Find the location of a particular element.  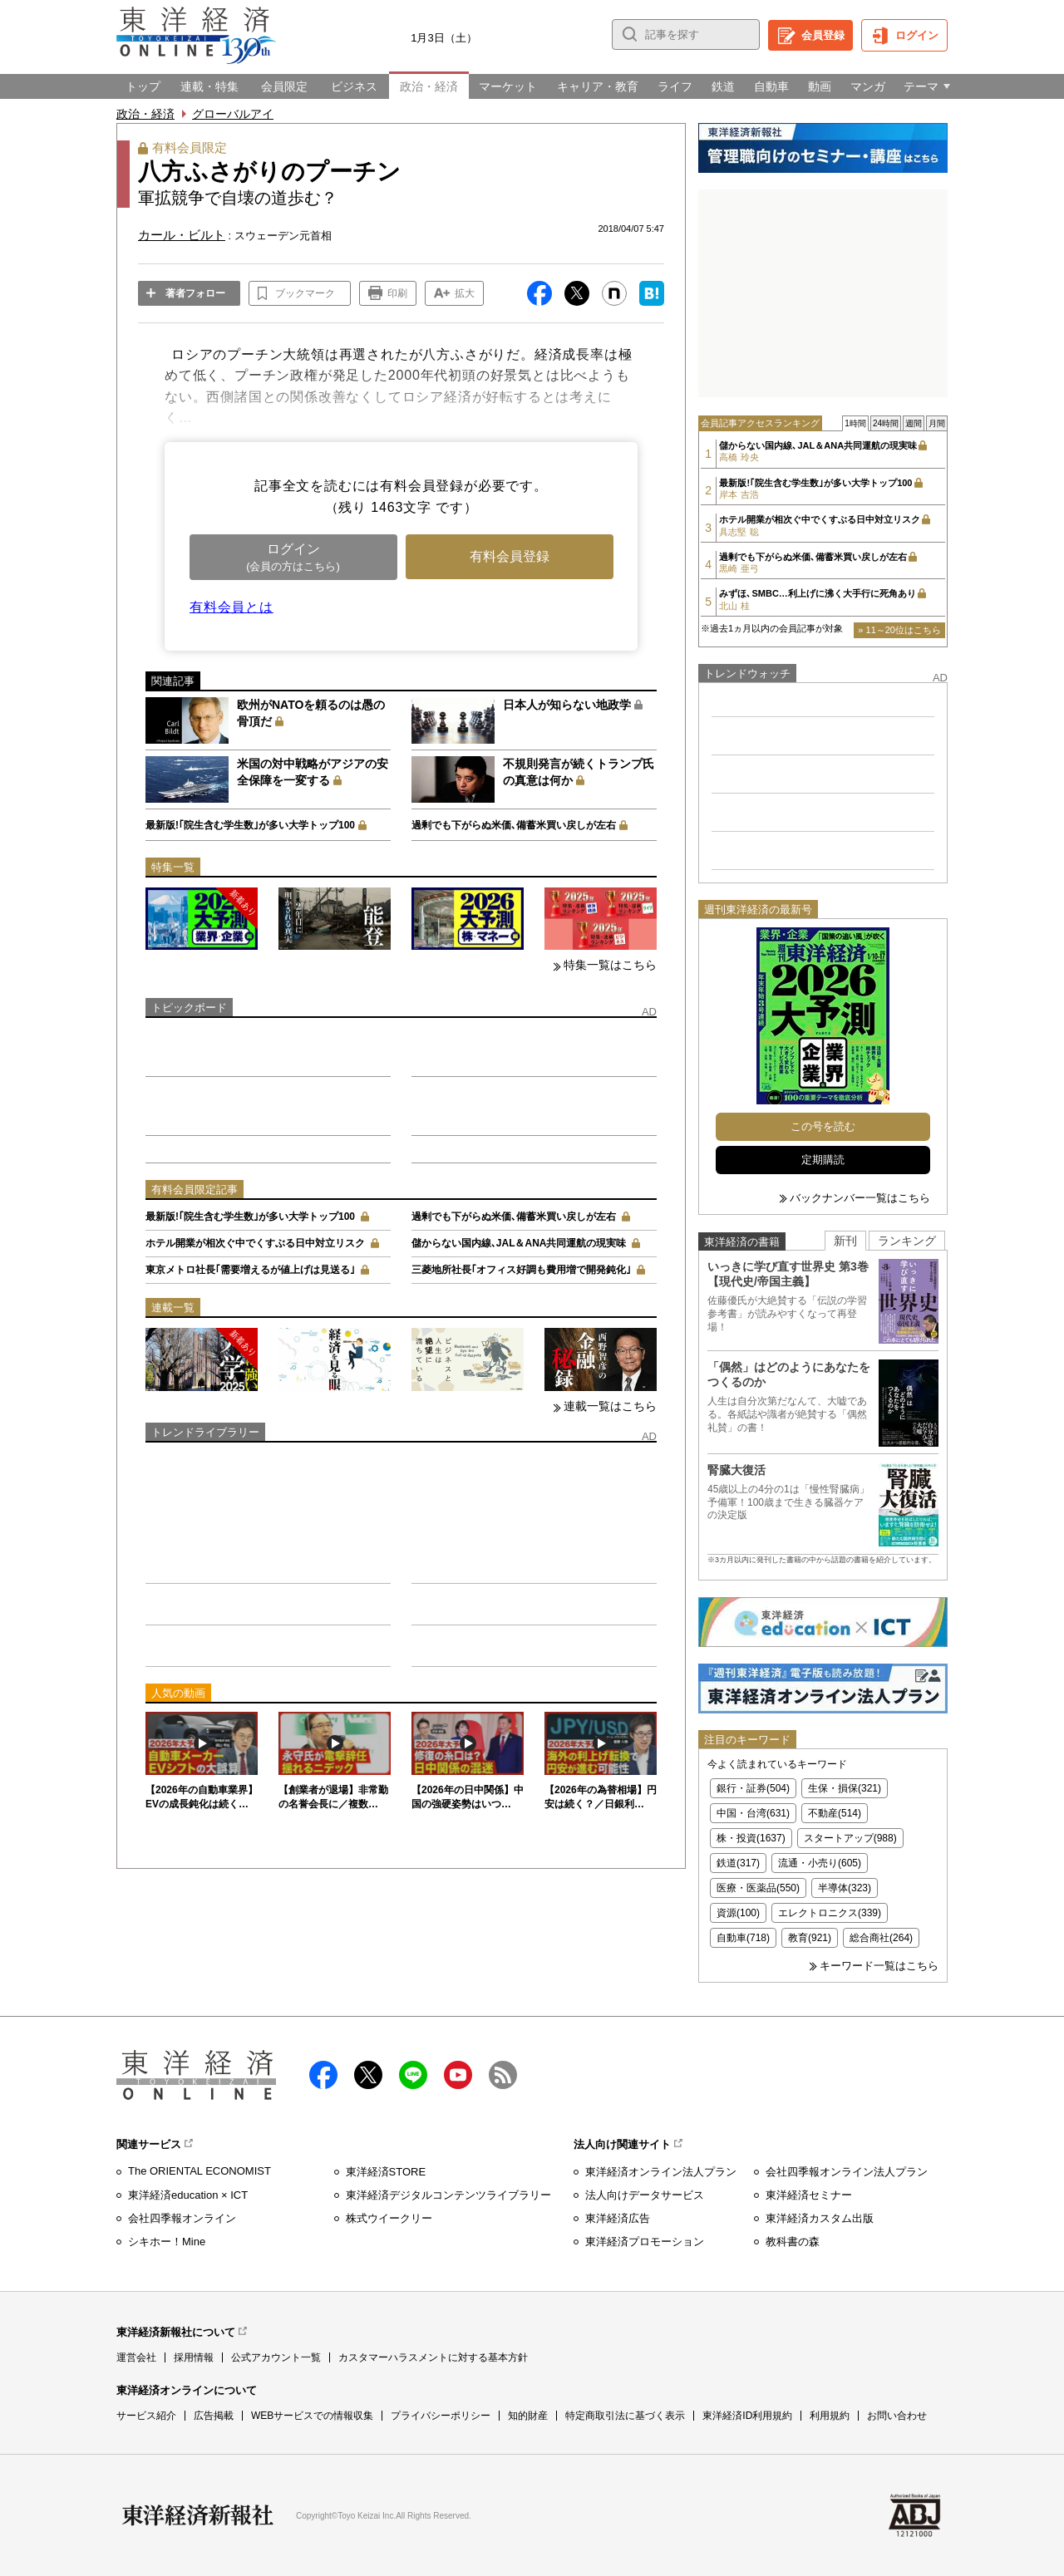

銀行・証券(504) is located at coordinates (753, 1788).